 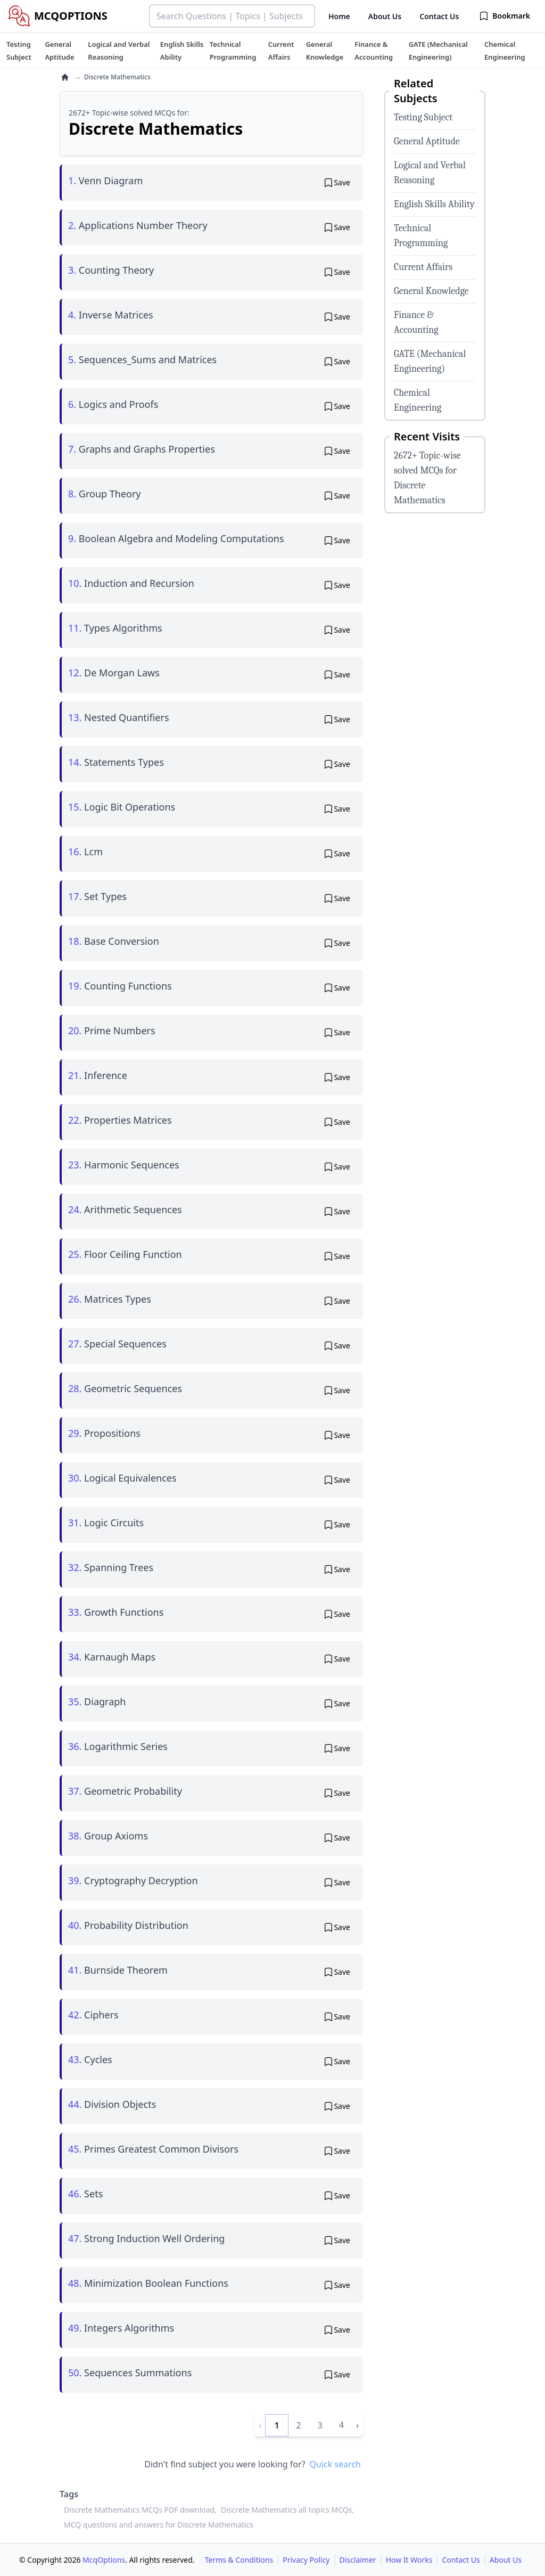 What do you see at coordinates (103, 2560) in the screenshot?
I see `McqOptions` at bounding box center [103, 2560].